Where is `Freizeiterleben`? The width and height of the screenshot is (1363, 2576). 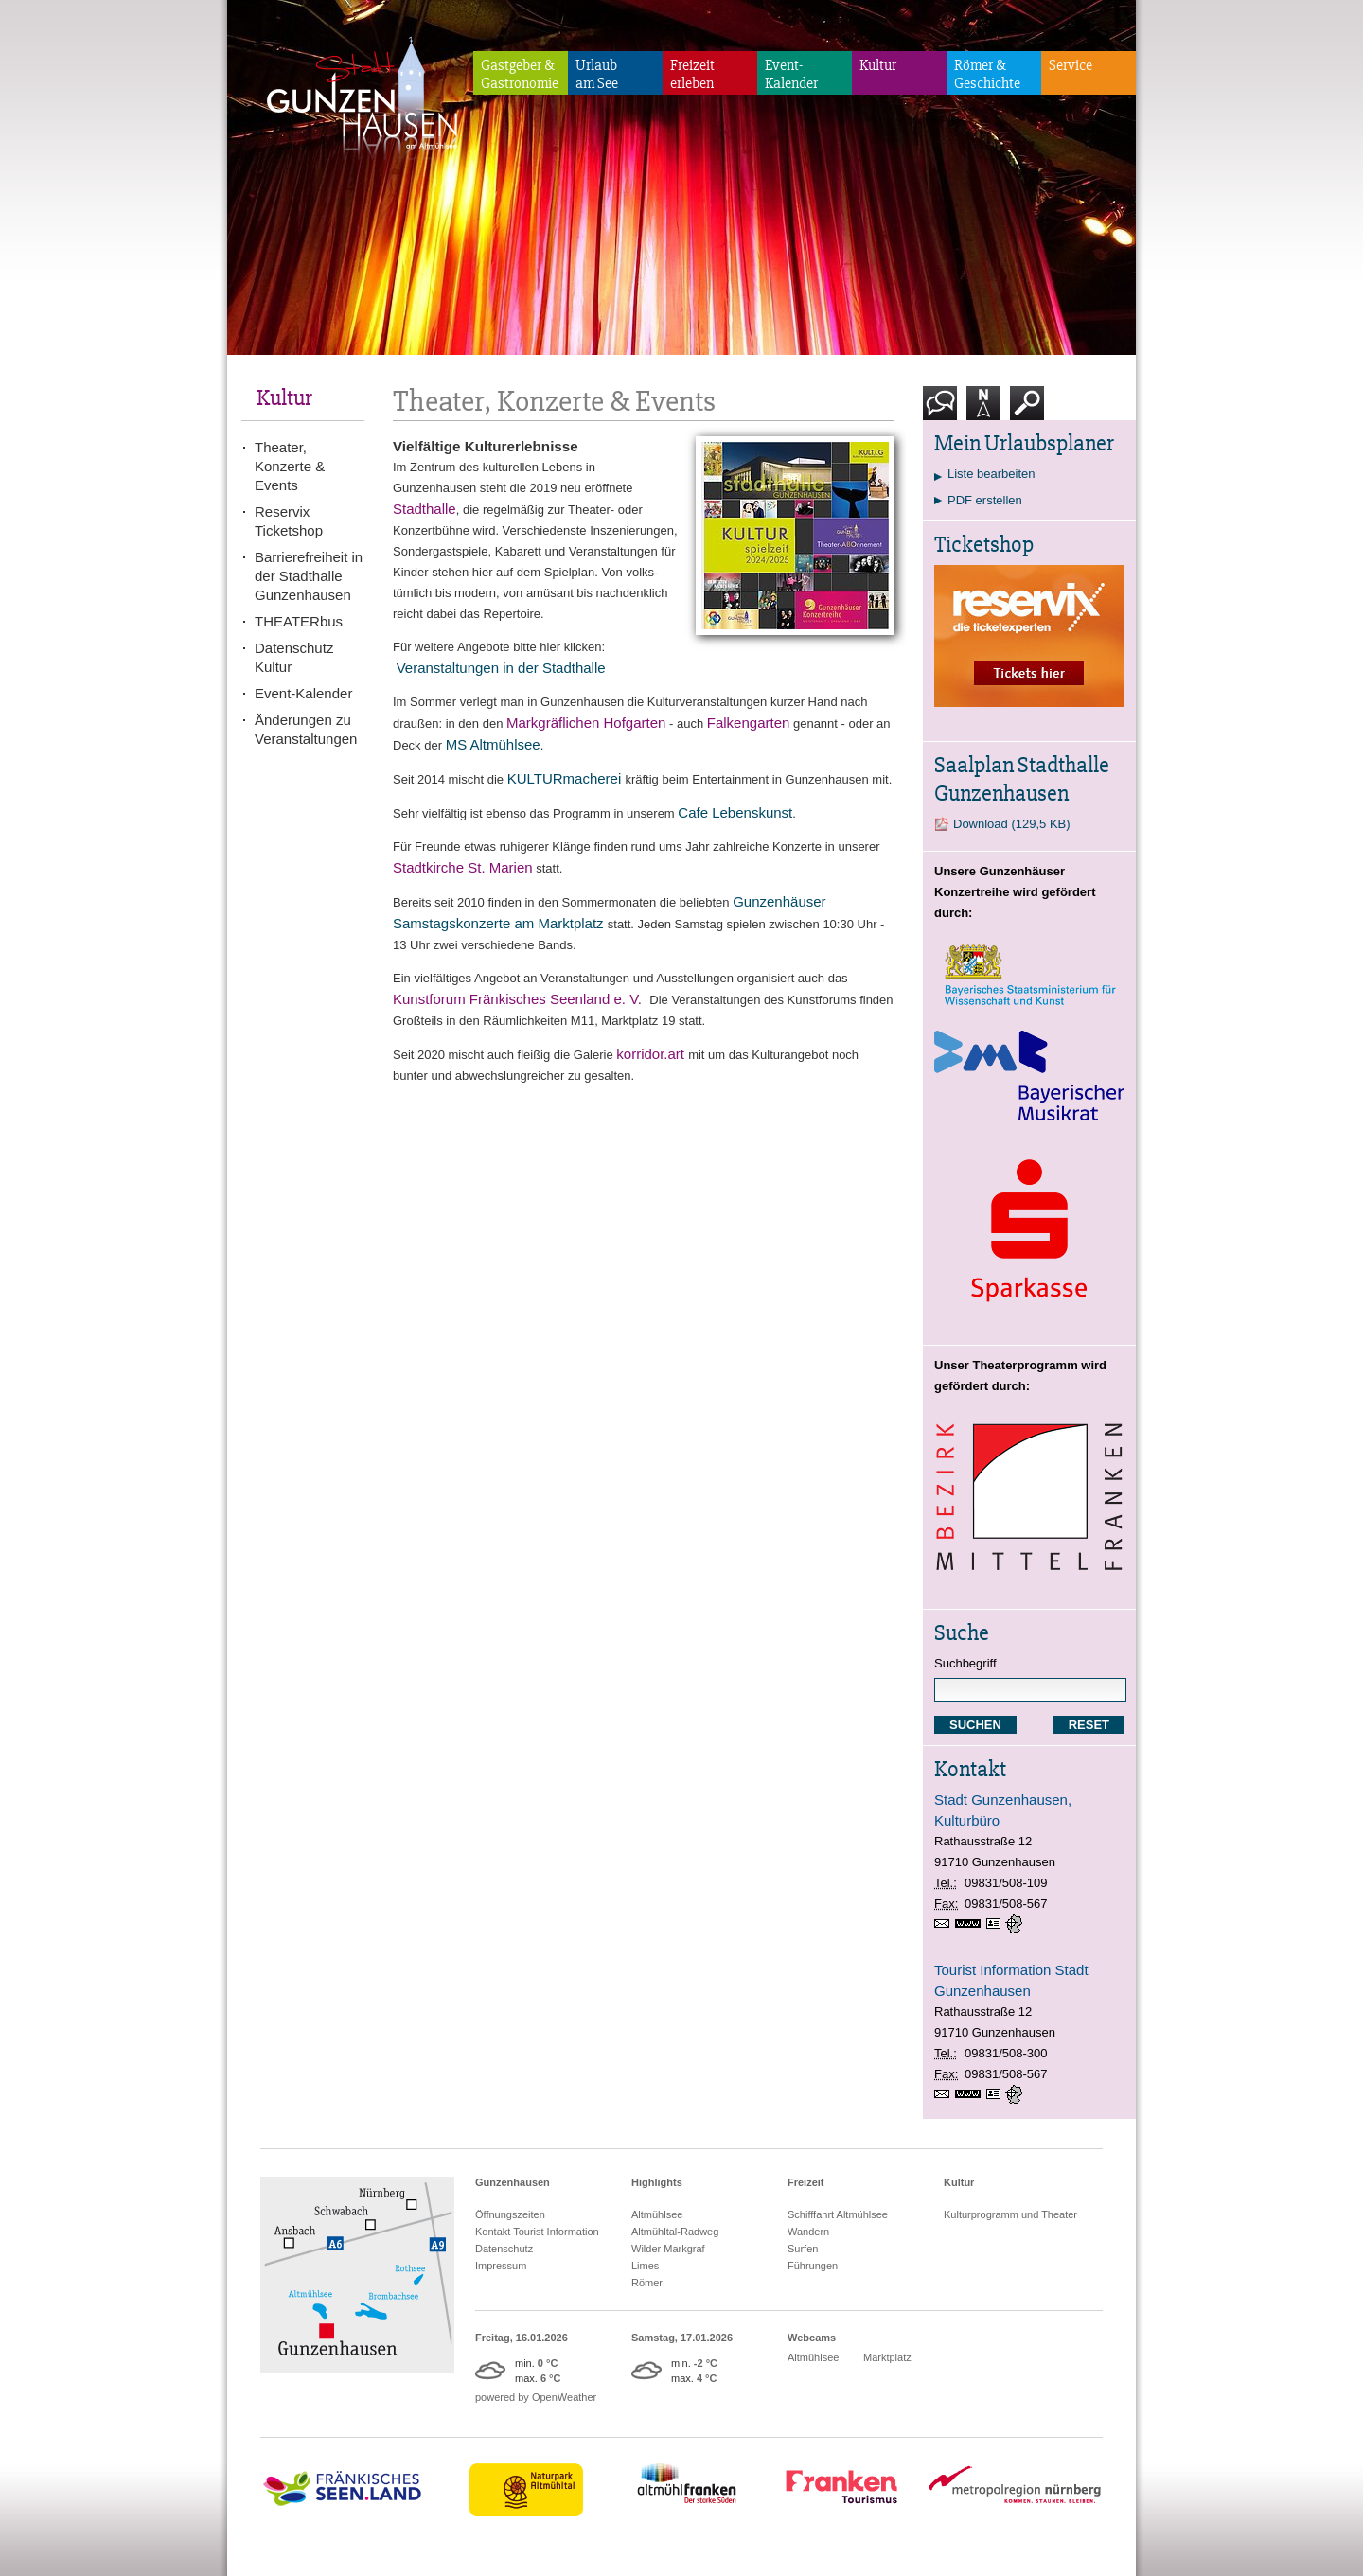 Freizeiterleben is located at coordinates (692, 74).